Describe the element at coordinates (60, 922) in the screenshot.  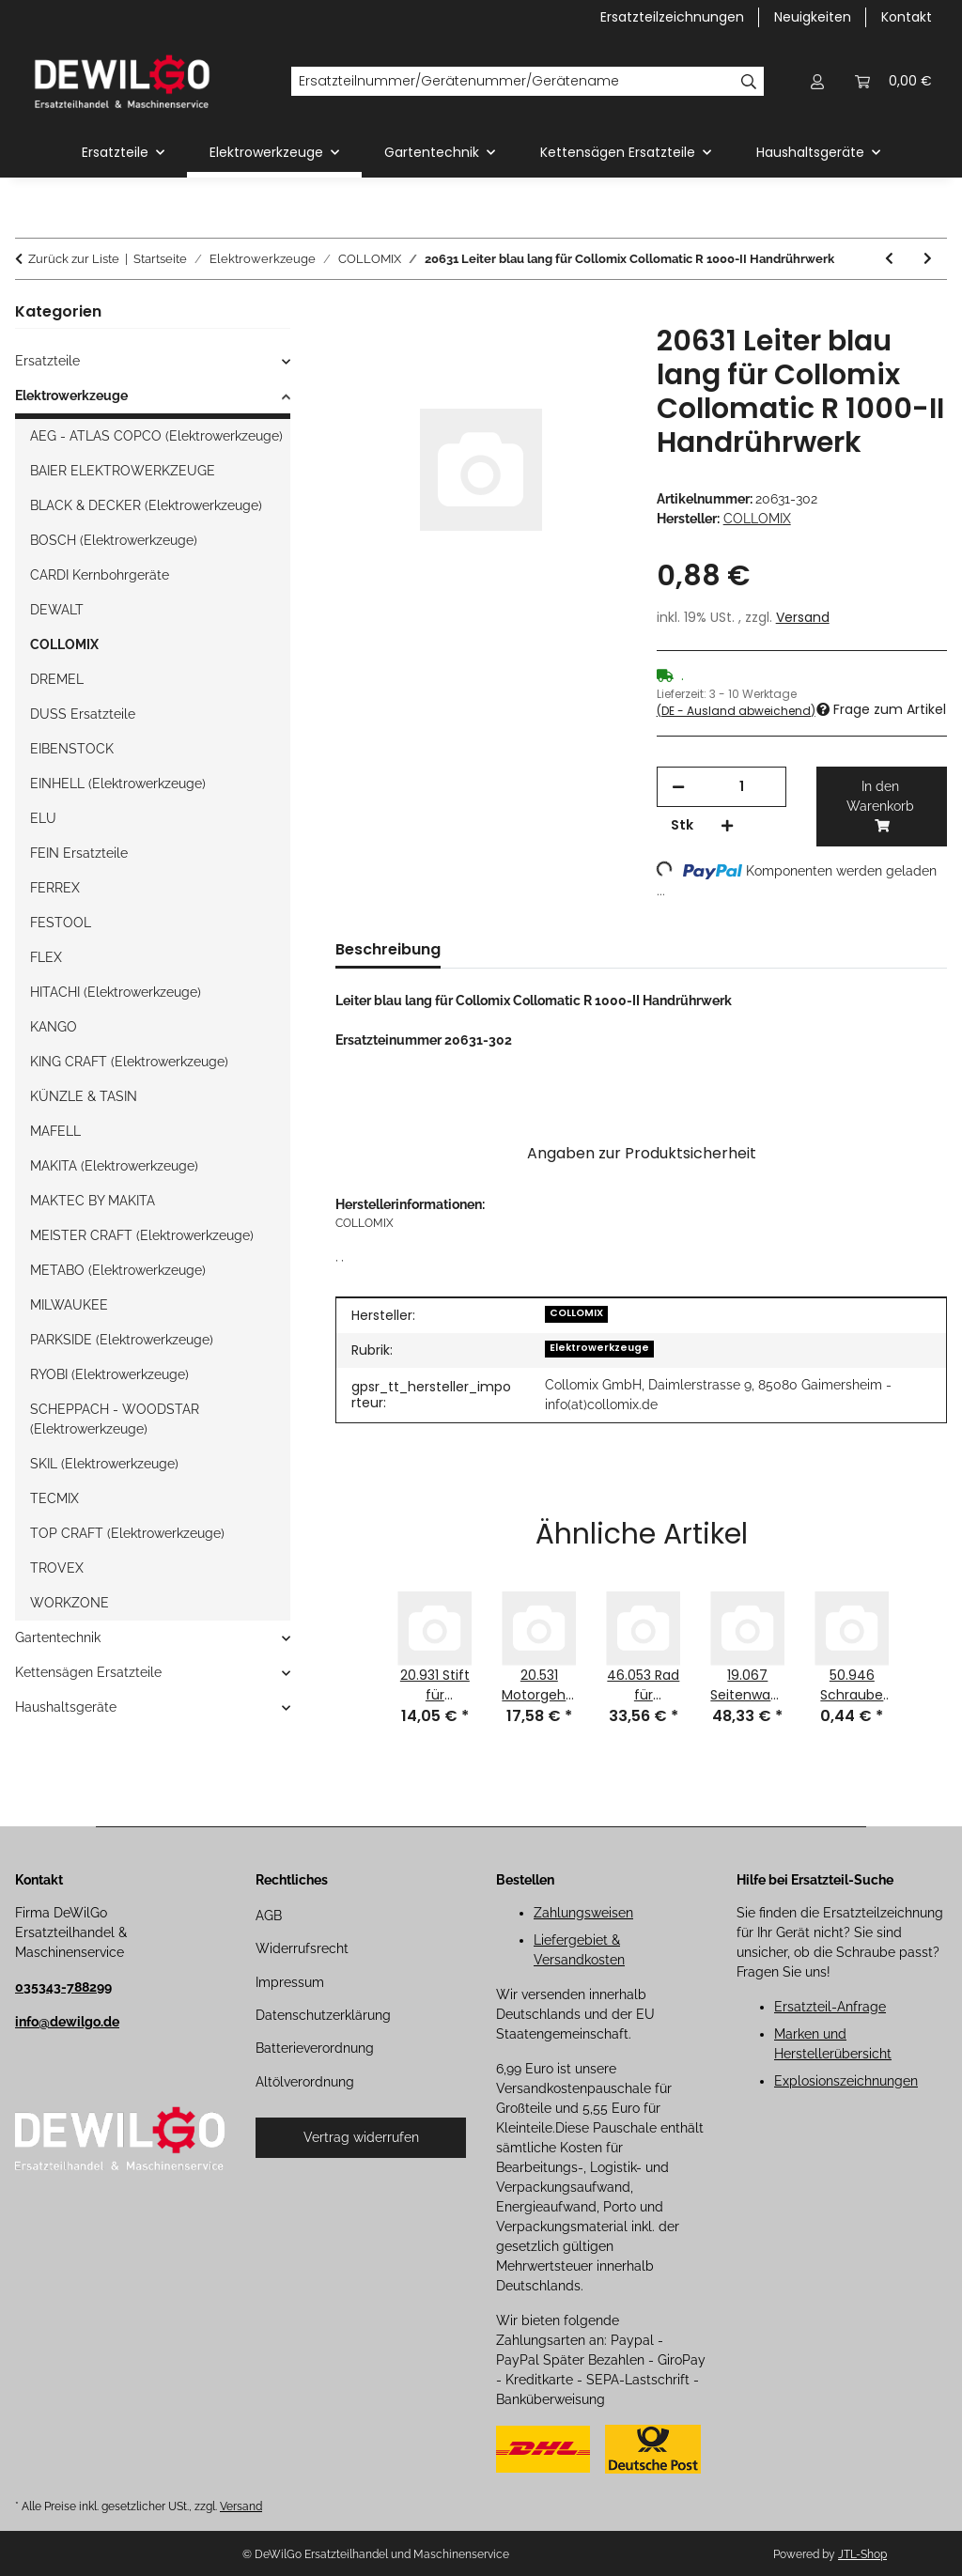
I see `FESTOOL` at that location.